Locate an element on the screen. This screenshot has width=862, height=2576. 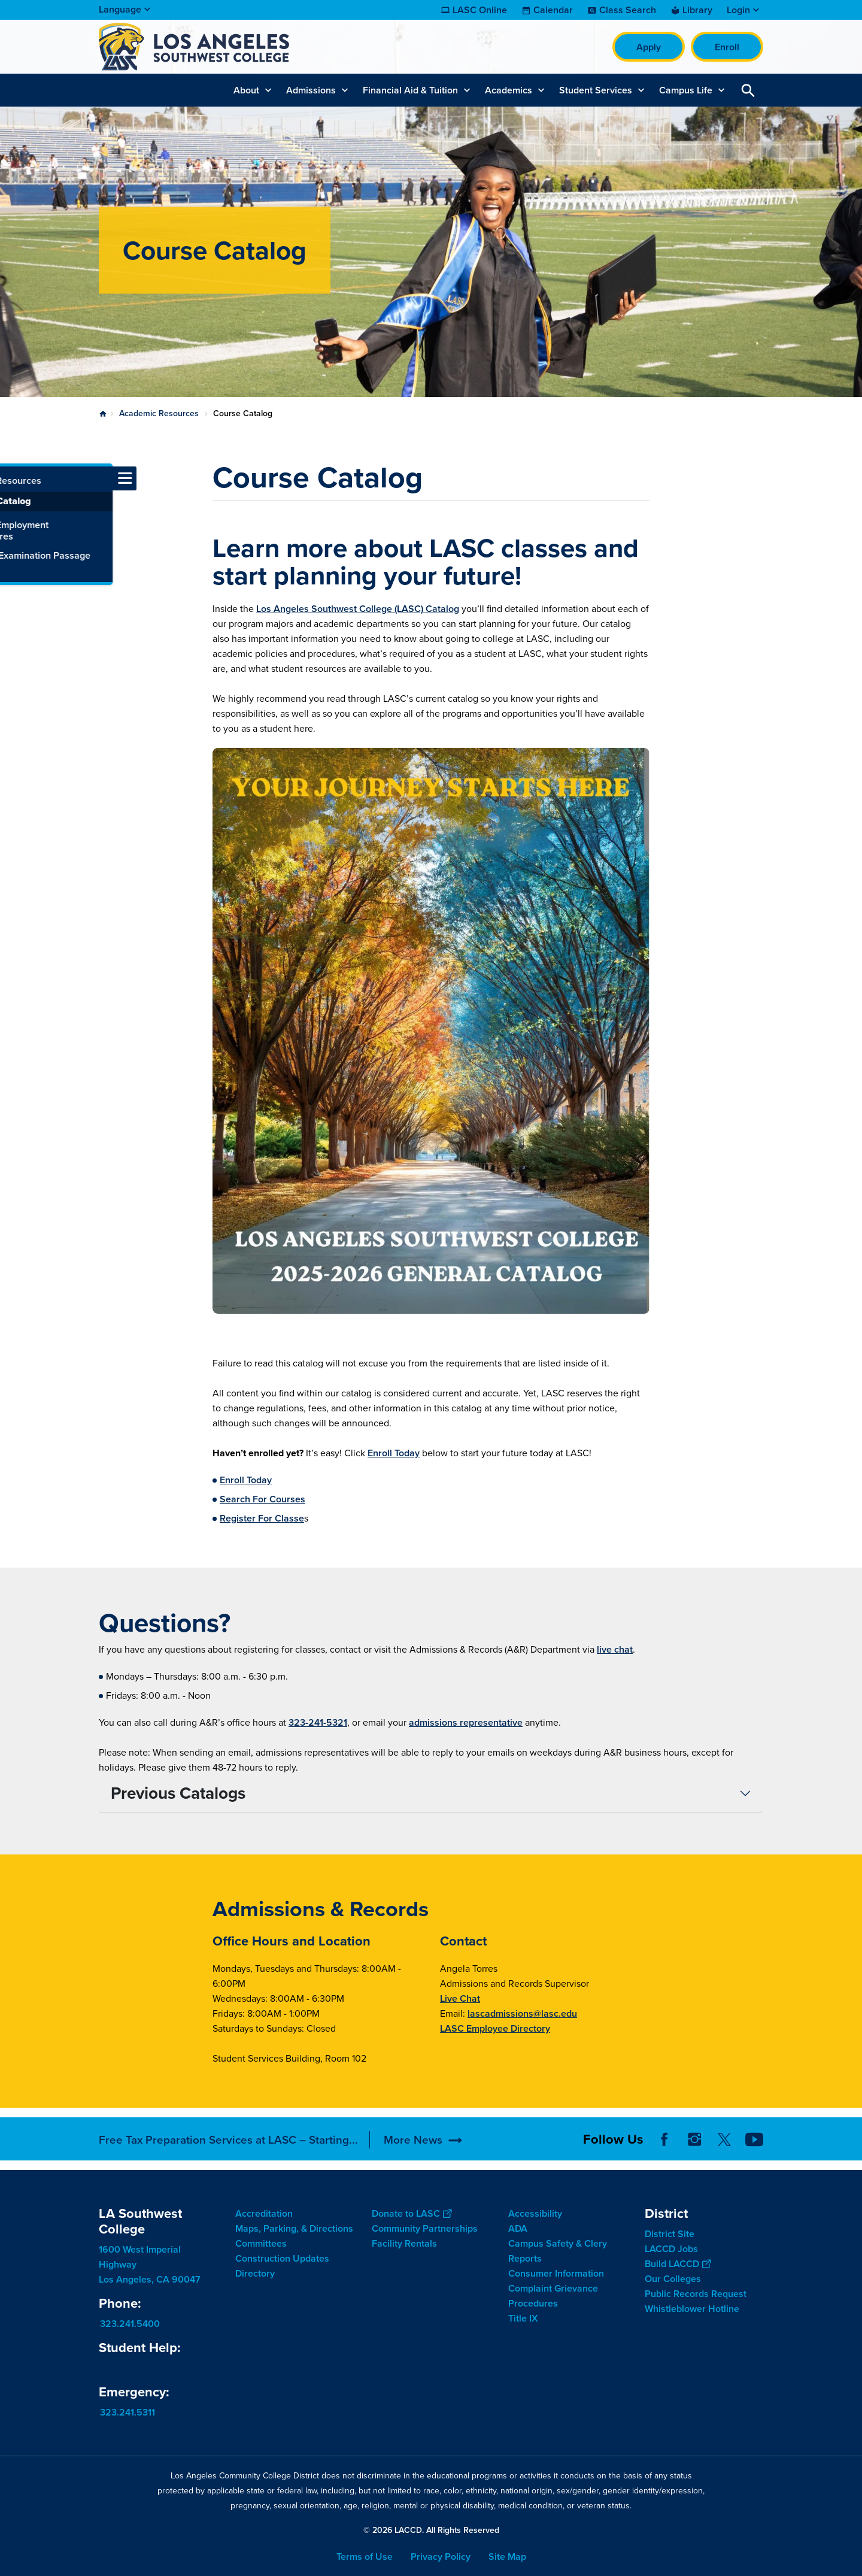
Donate to LASC is located at coordinates (411, 2213).